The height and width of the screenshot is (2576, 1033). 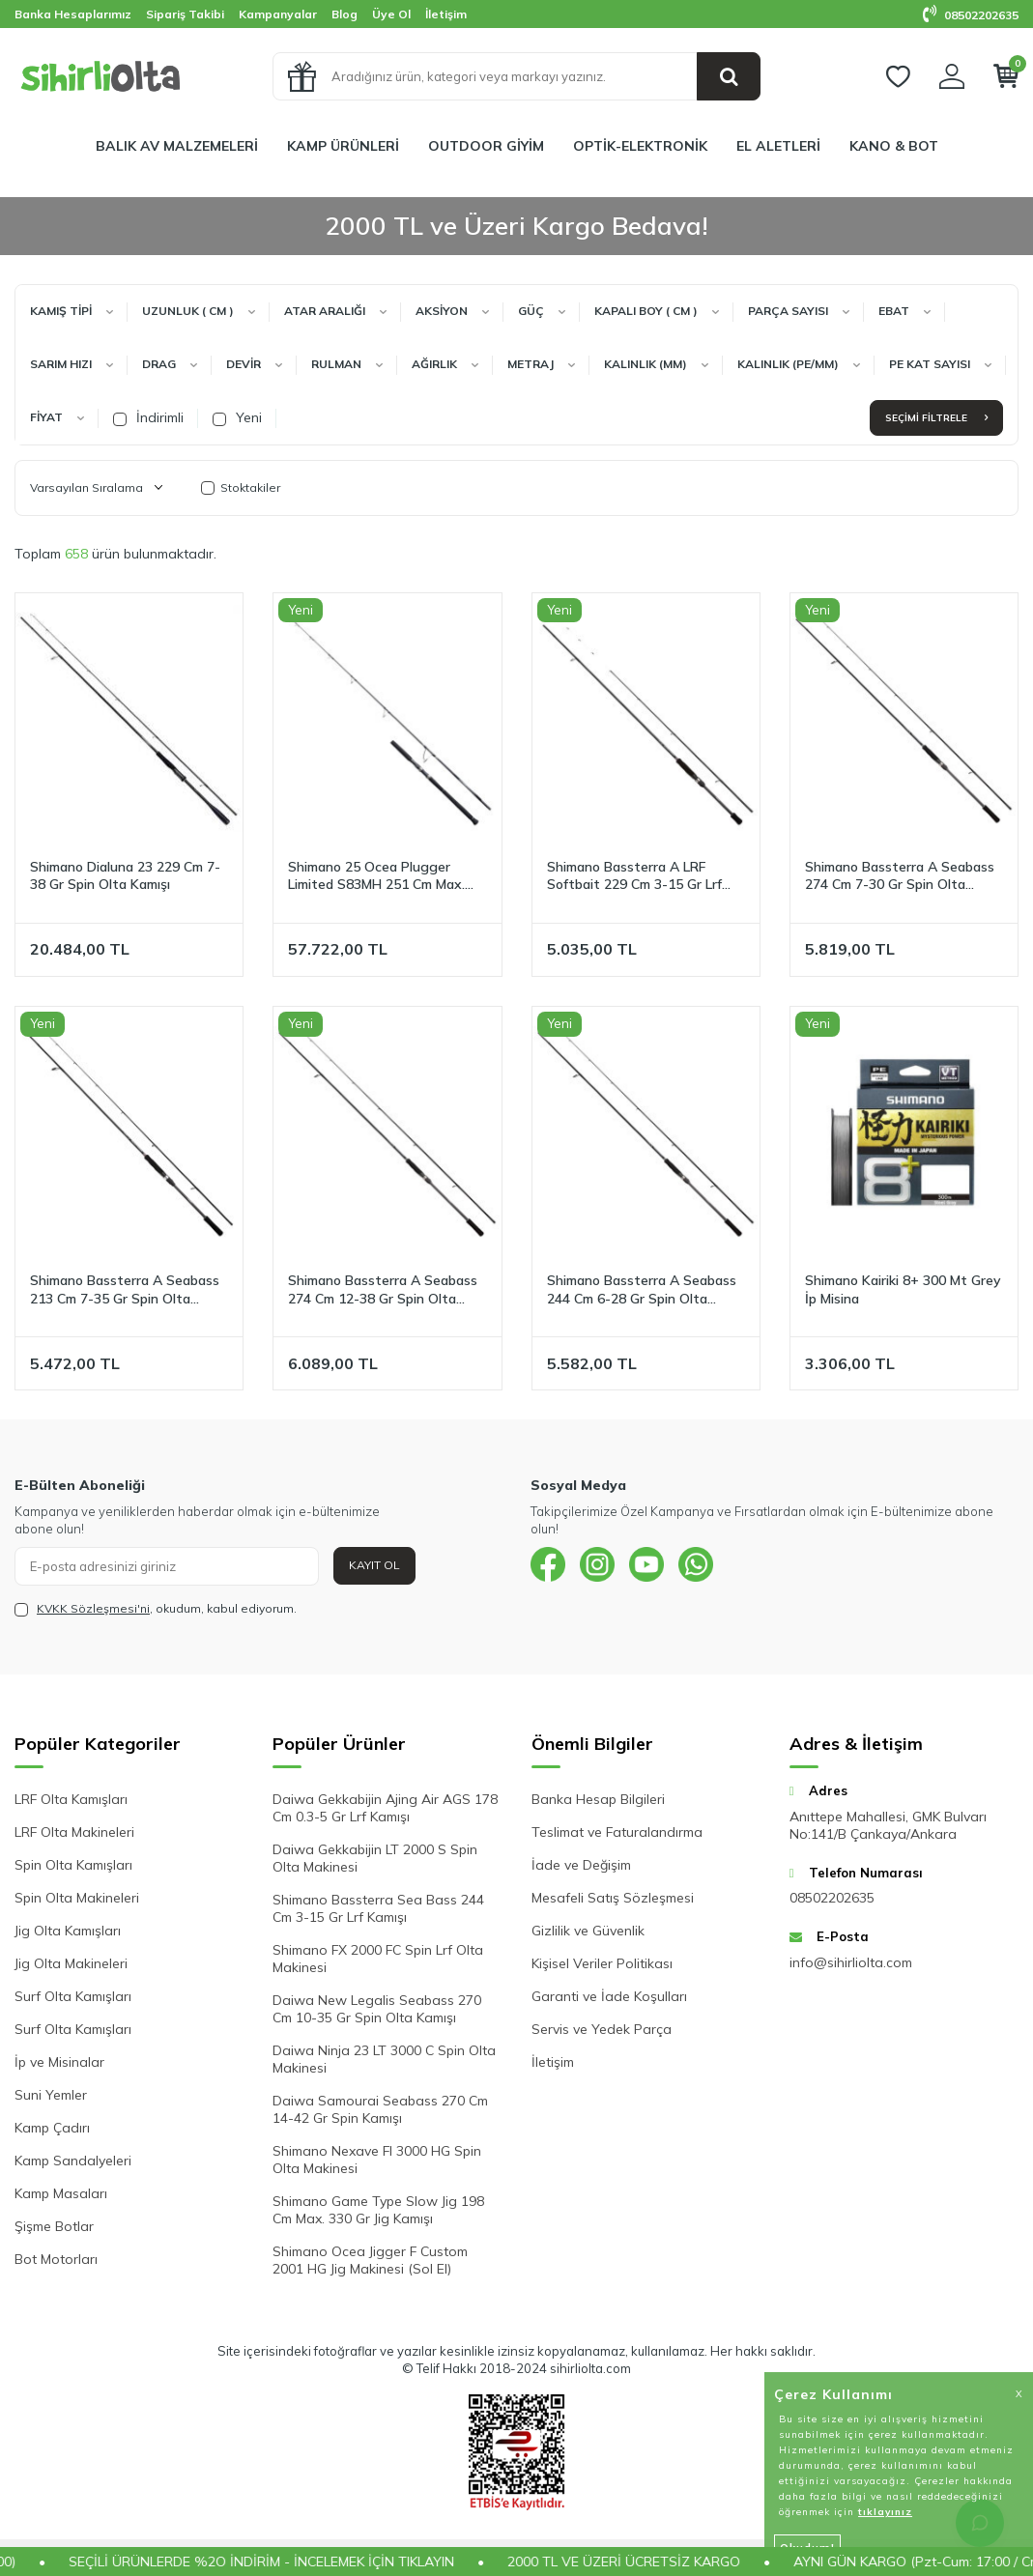 I want to click on OPTİK-ELEKTRONİK, so click(x=640, y=146).